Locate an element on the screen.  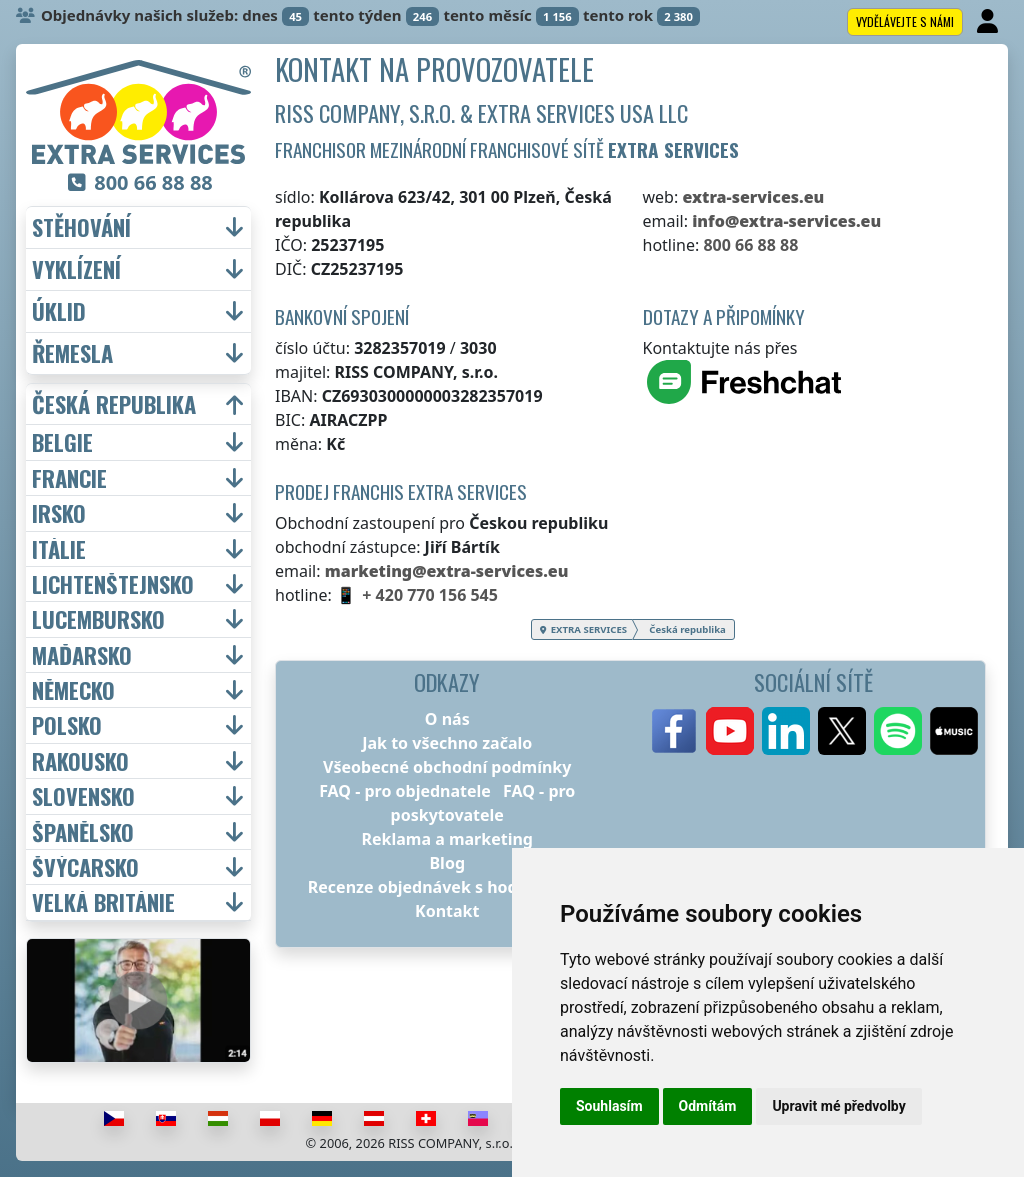
Belgie [button] is located at coordinates (62, 442).